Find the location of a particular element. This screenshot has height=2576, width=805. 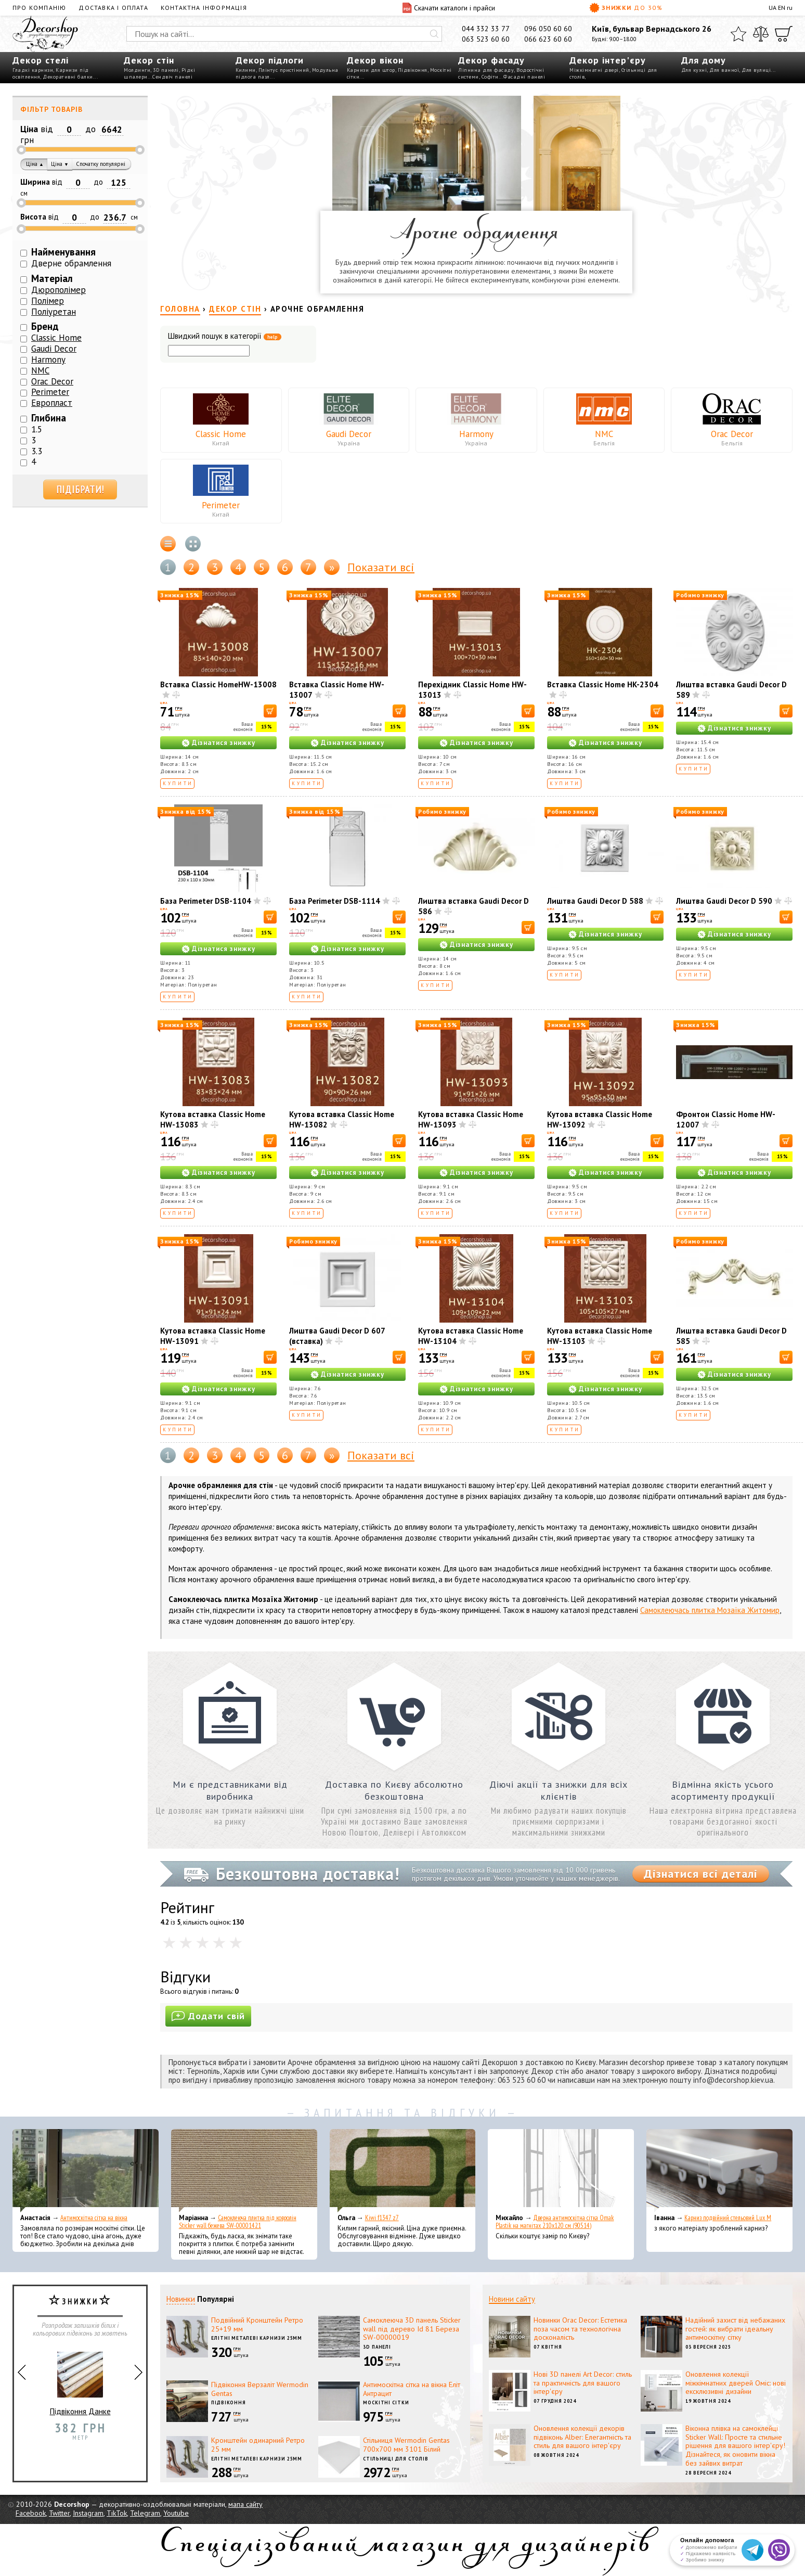

Підвіконня is located at coordinates (412, 70).